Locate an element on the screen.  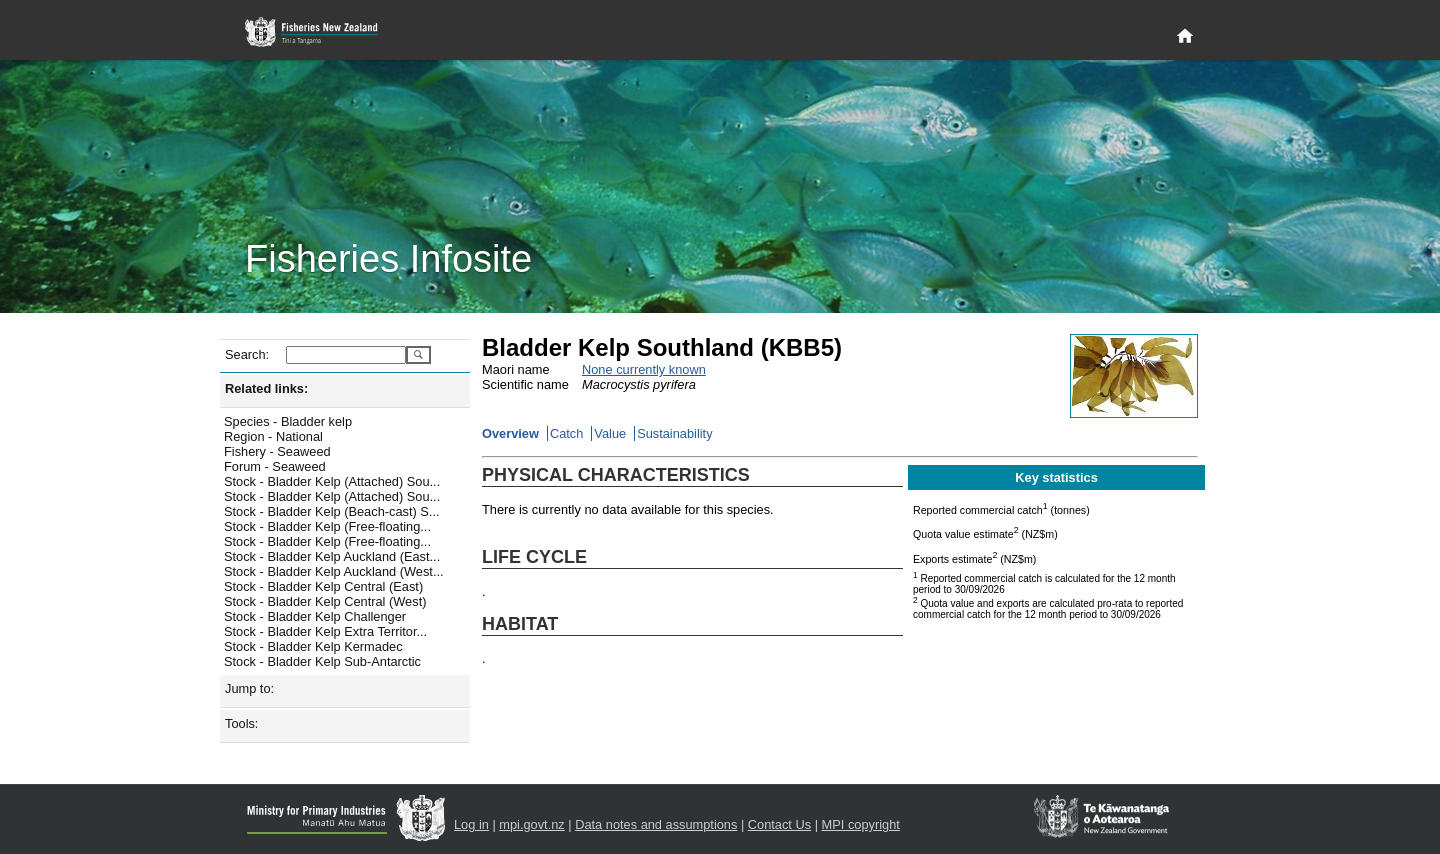
Stock - Bladder Kelp Kermadec is located at coordinates (313, 646).